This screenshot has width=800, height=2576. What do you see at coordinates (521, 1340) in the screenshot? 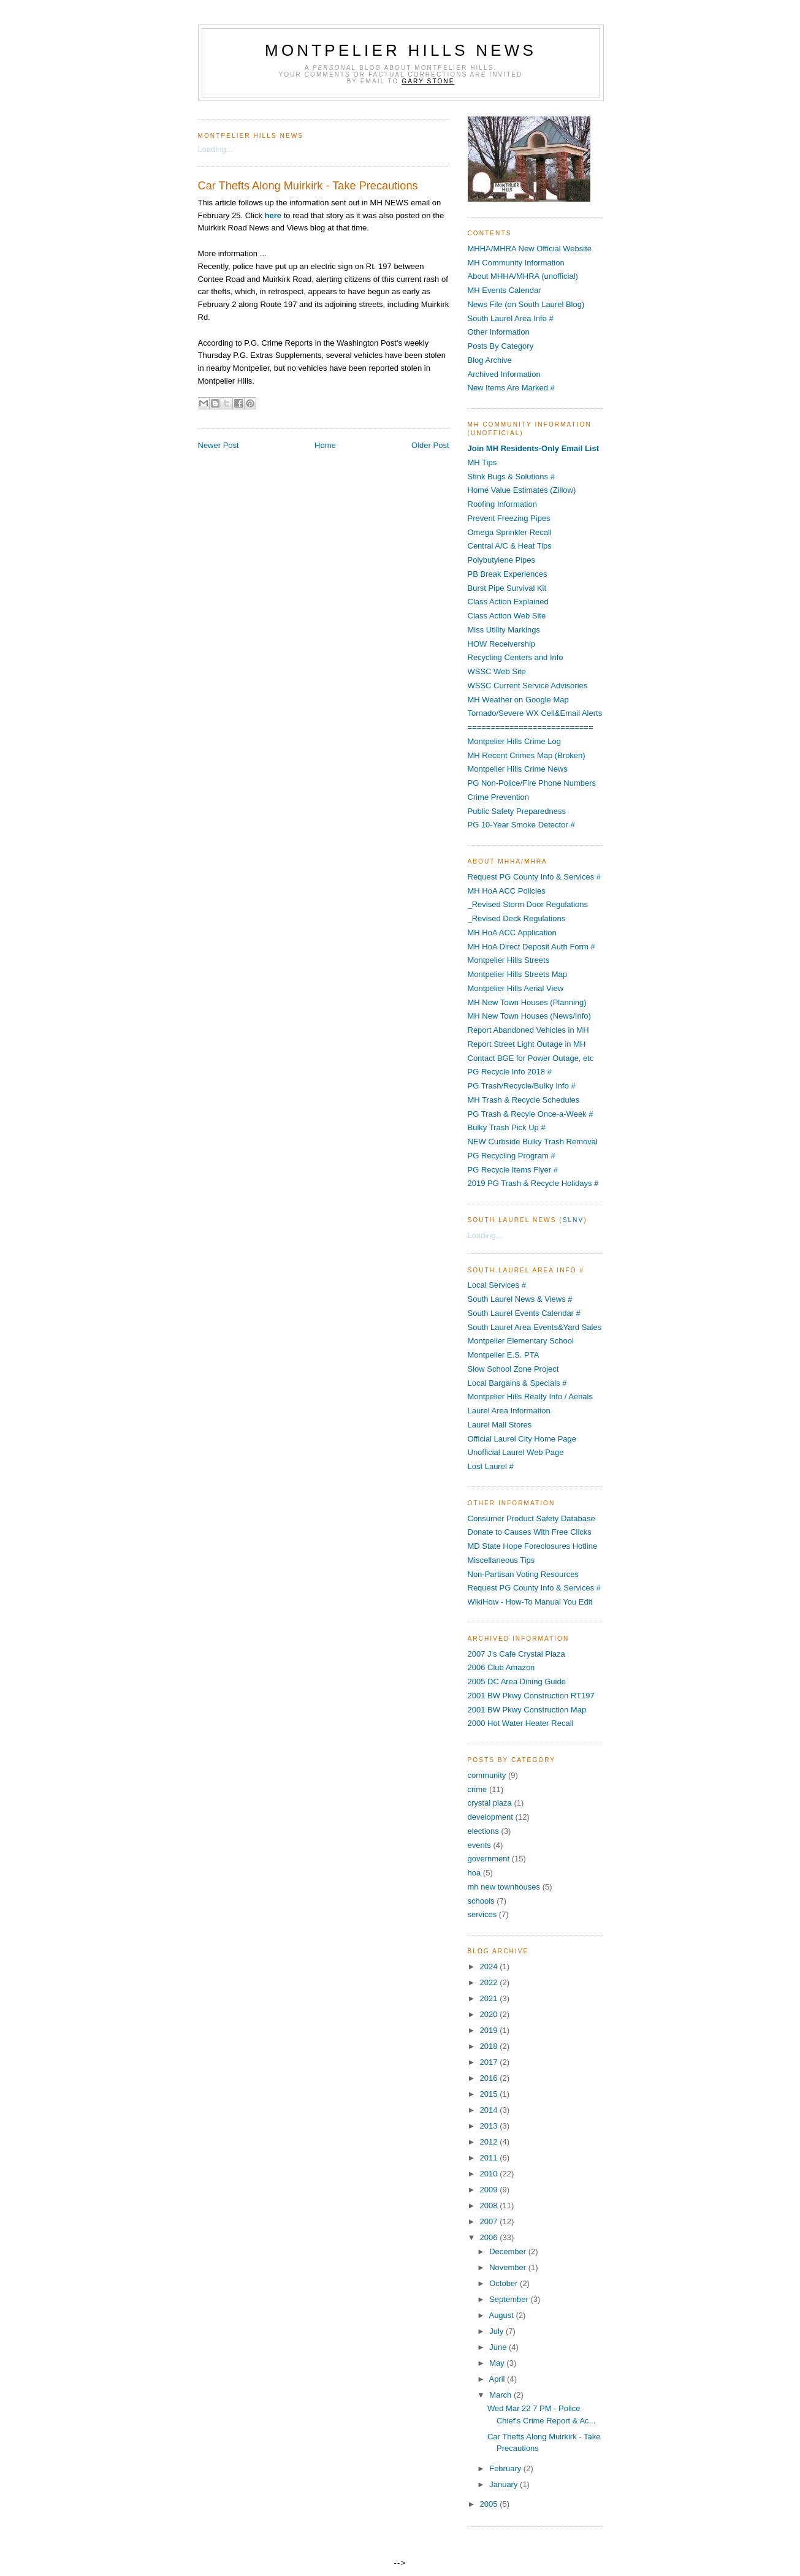
I see `Montpelier Elementary School` at bounding box center [521, 1340].